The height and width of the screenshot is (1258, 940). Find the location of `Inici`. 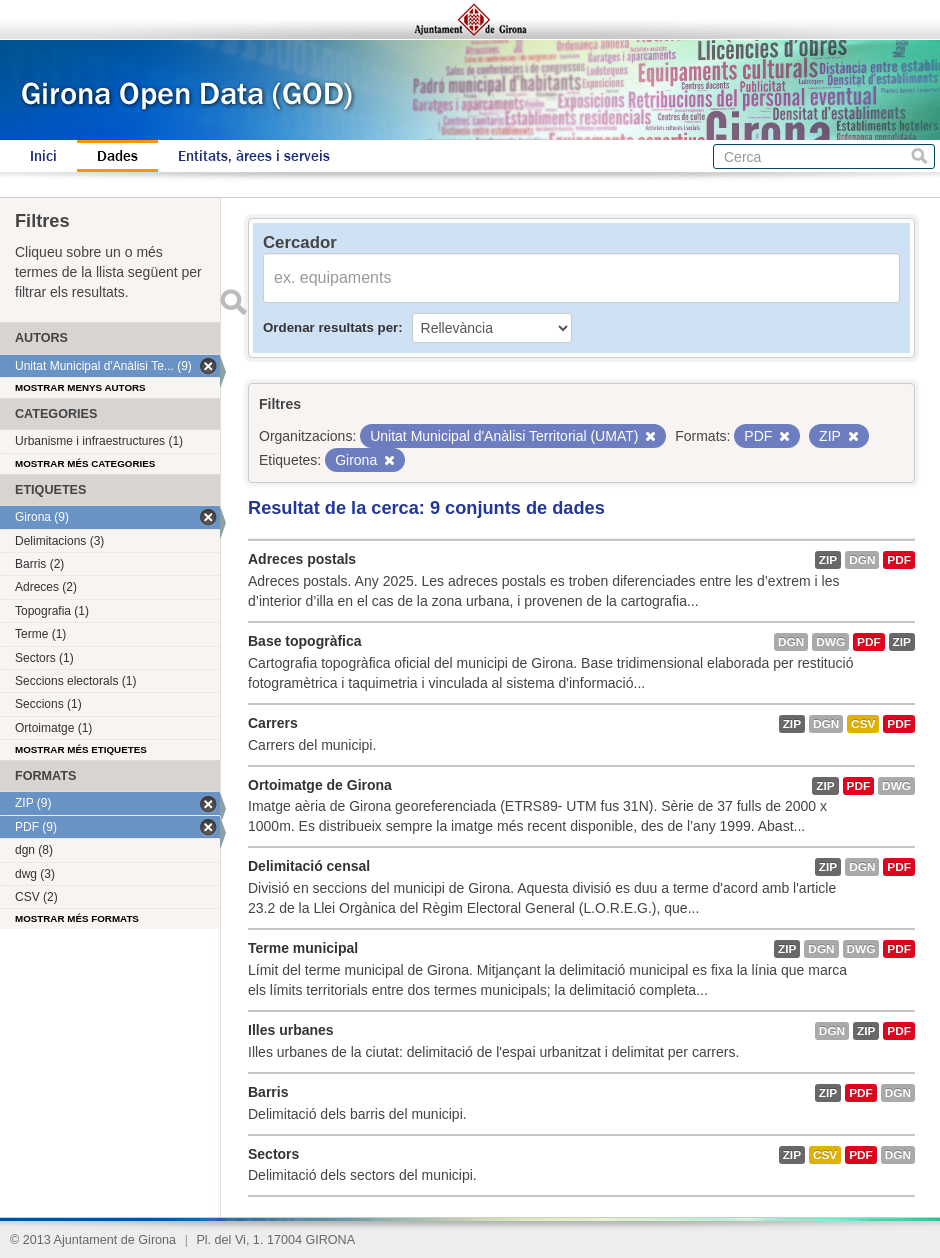

Inici is located at coordinates (43, 156).